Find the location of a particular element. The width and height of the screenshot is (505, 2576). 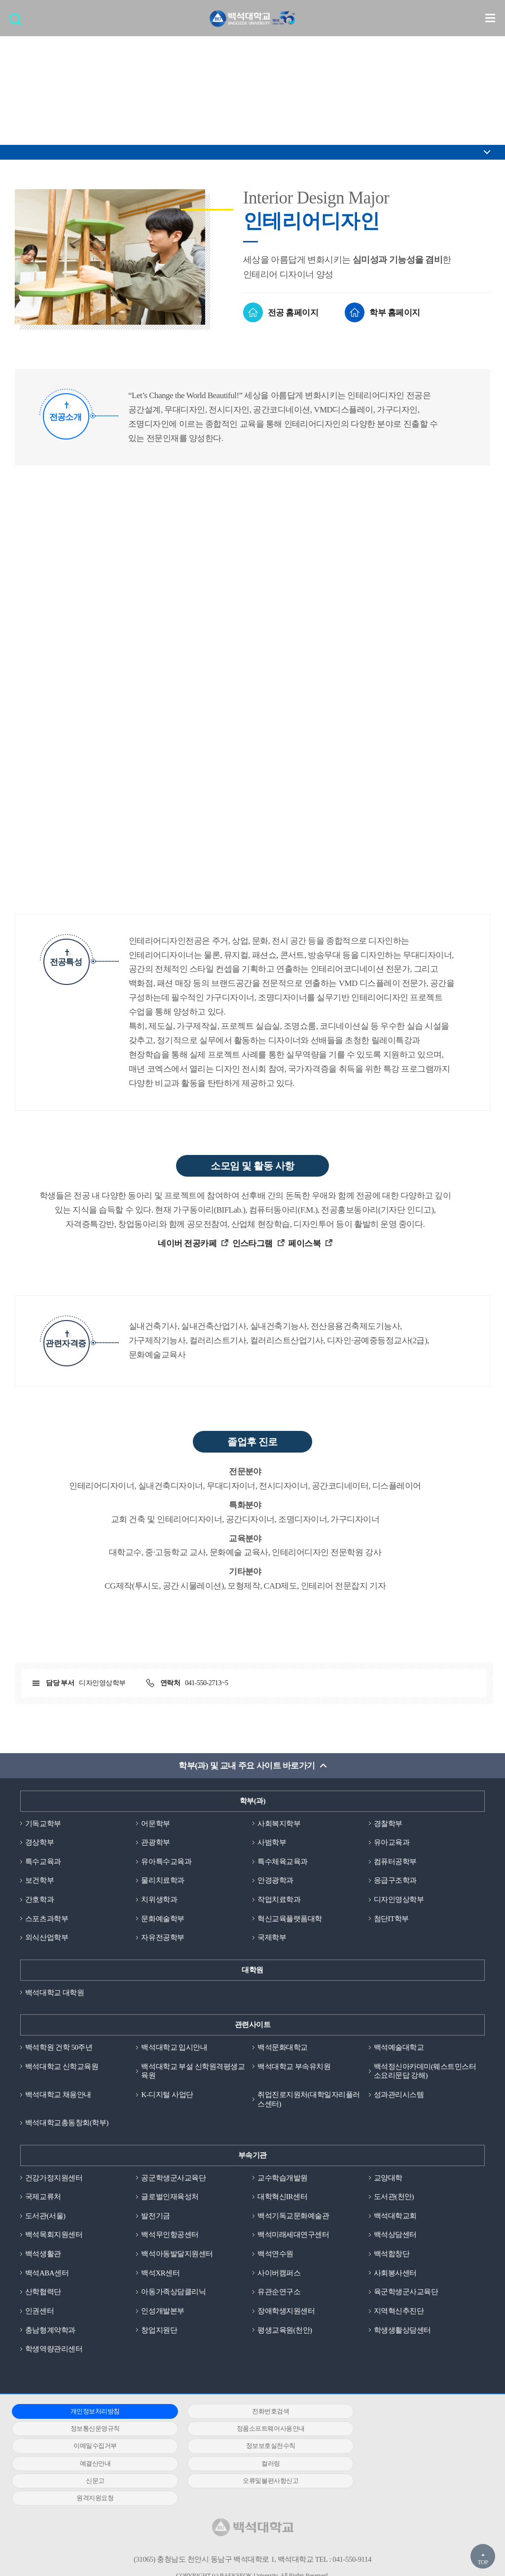

백석대학교 채용안내 is located at coordinates (58, 2096).